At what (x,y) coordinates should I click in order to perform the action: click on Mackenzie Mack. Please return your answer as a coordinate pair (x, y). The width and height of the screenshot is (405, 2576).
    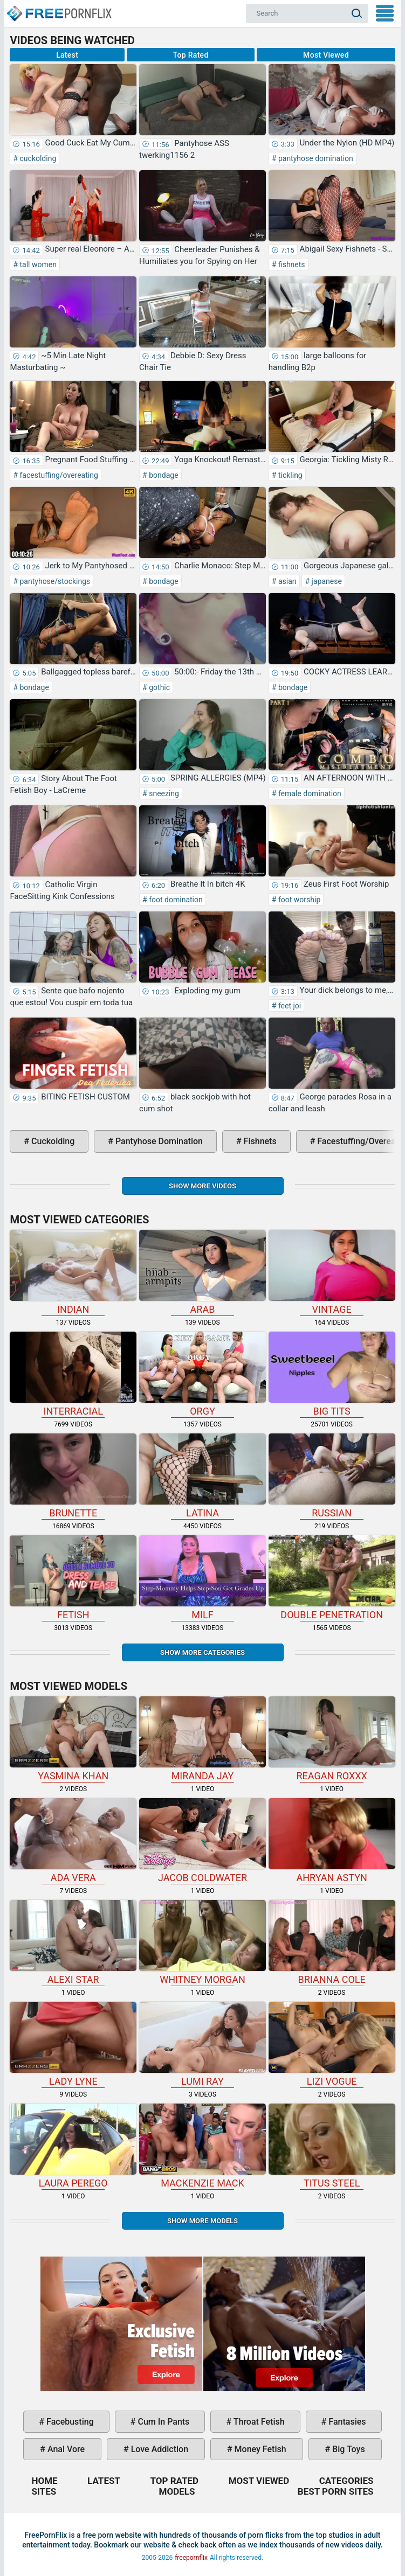
    Looking at the image, I should click on (202, 2146).